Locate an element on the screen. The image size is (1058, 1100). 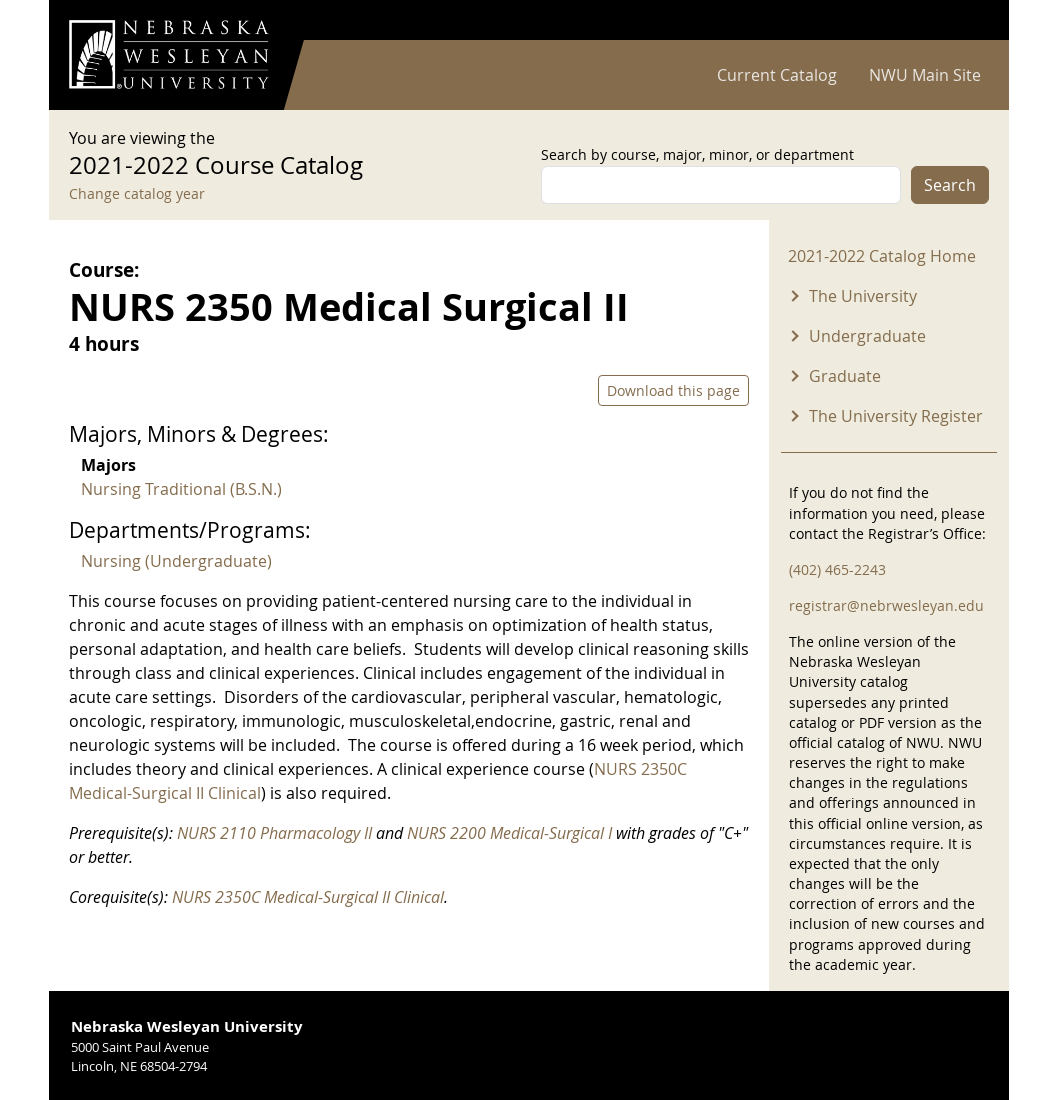
Current Catalog is located at coordinates (777, 75).